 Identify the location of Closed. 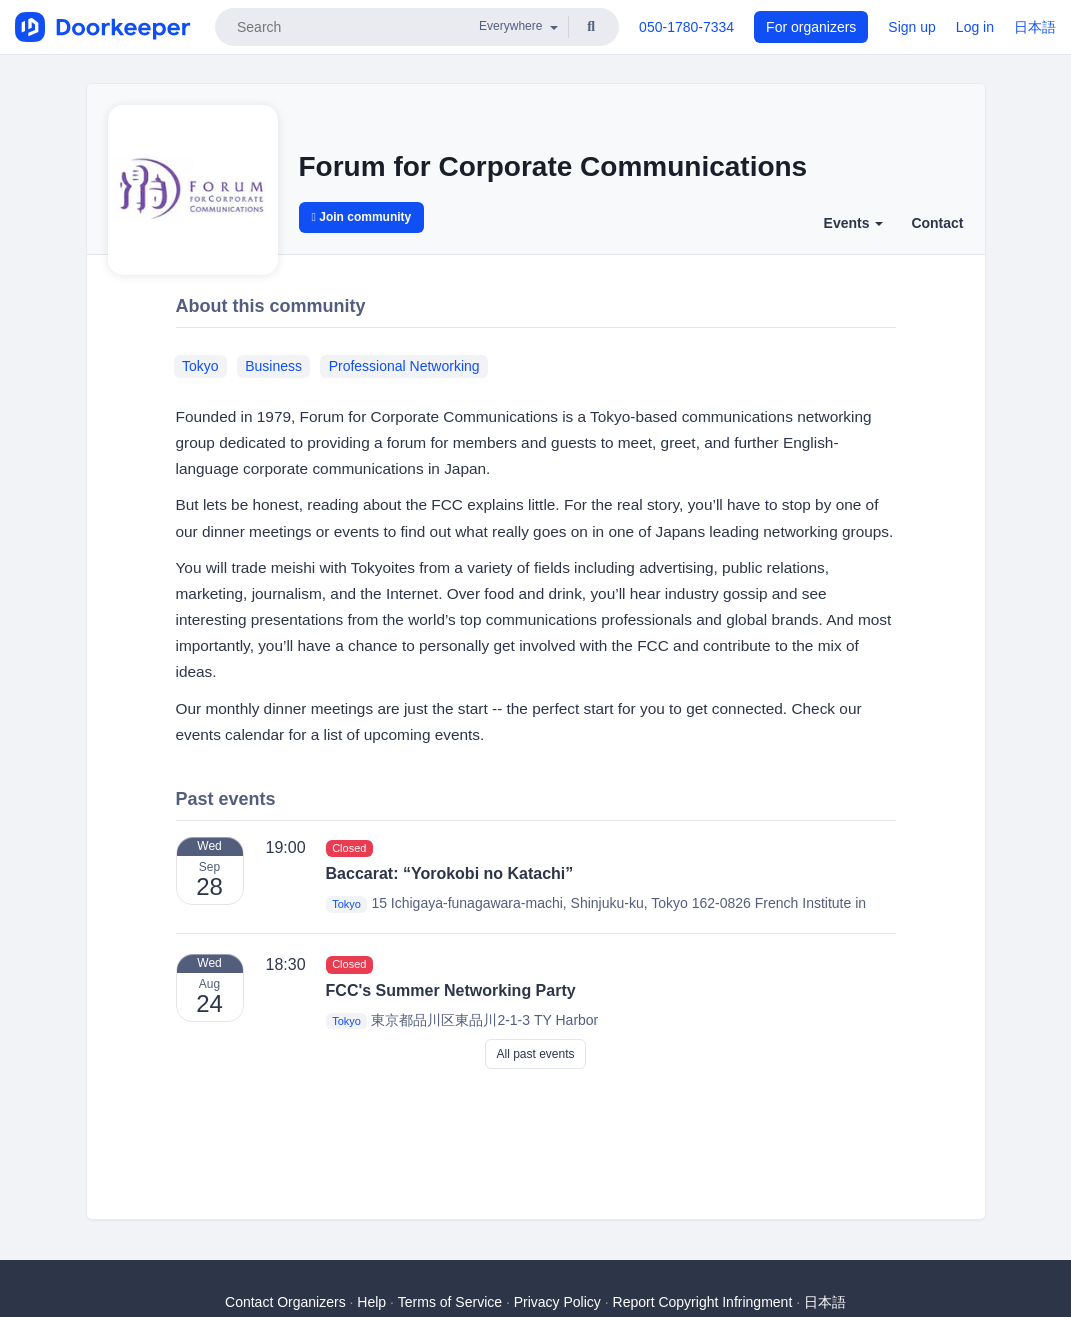
(349, 848).